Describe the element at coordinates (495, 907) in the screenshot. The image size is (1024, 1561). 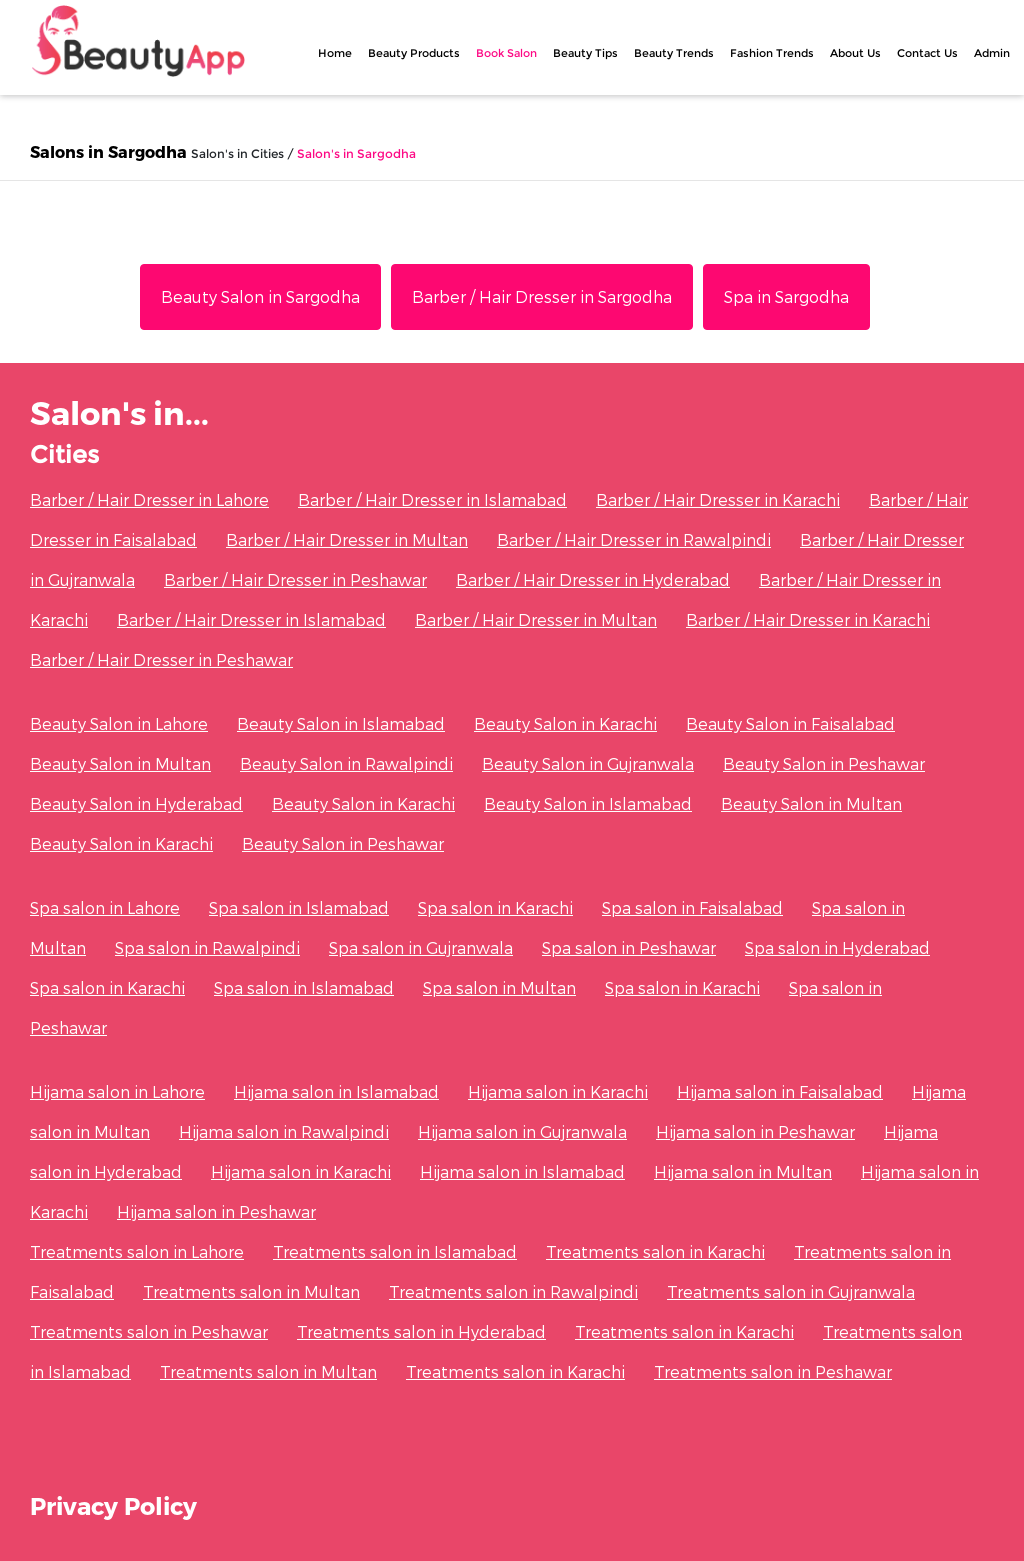
I see `Spa salon in Karachi` at that location.